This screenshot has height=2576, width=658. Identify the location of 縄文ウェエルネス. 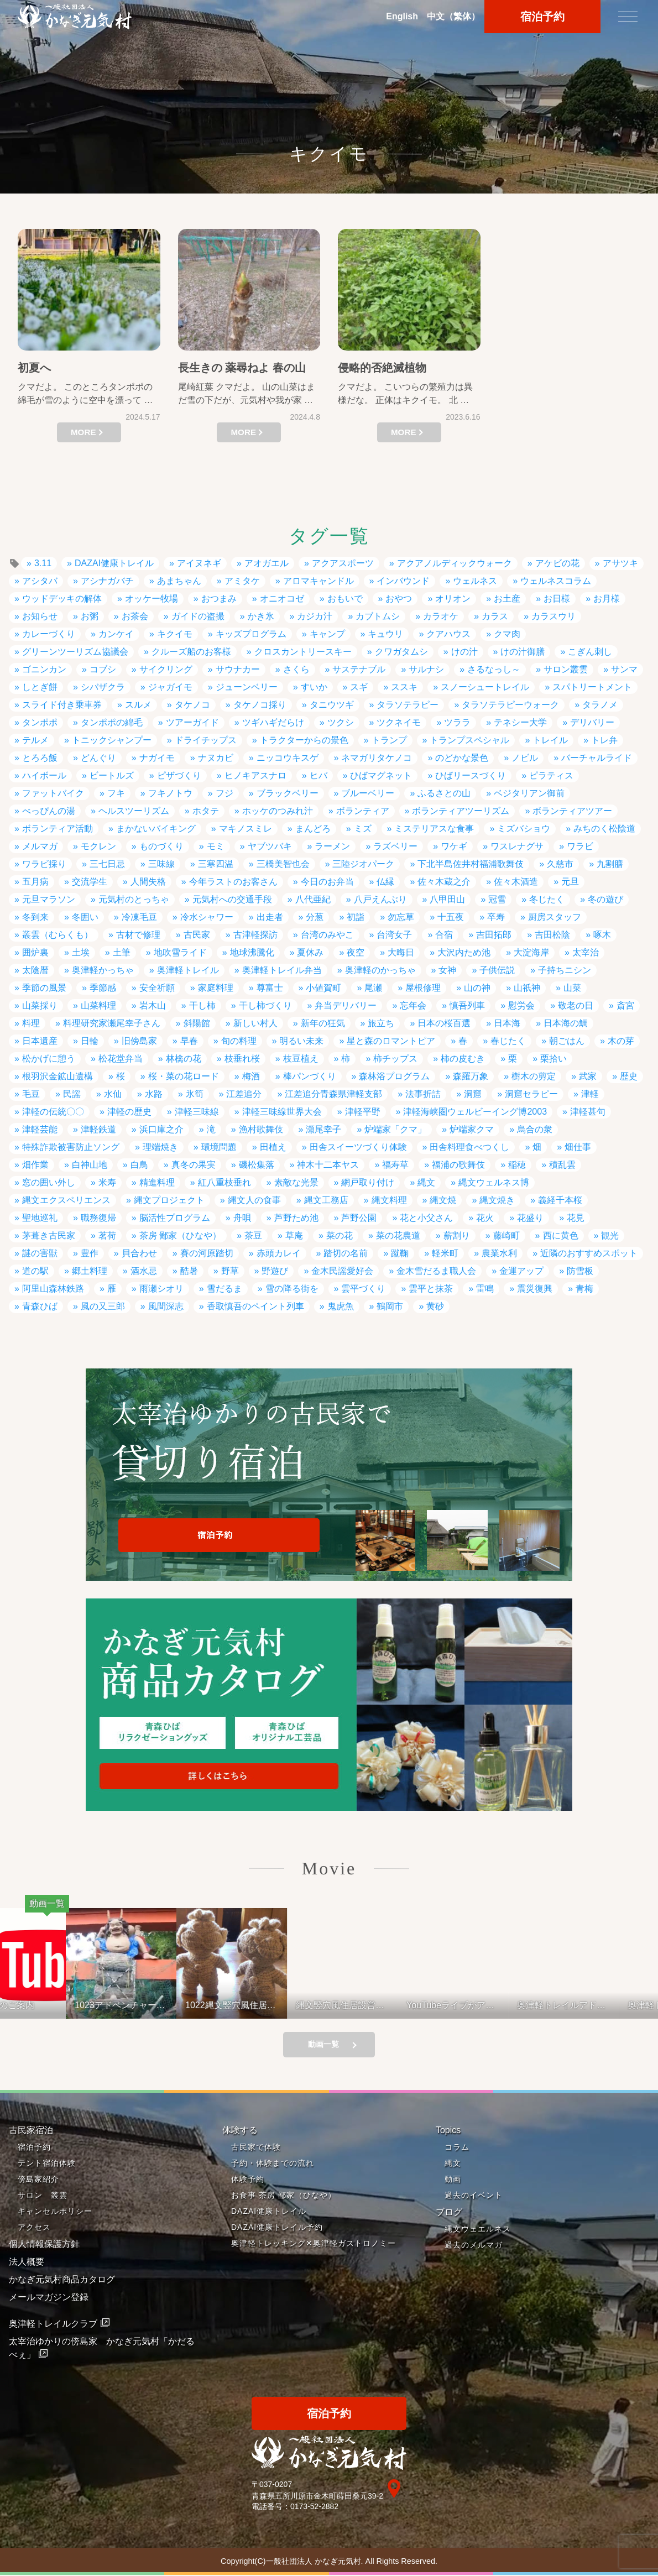
(478, 2229).